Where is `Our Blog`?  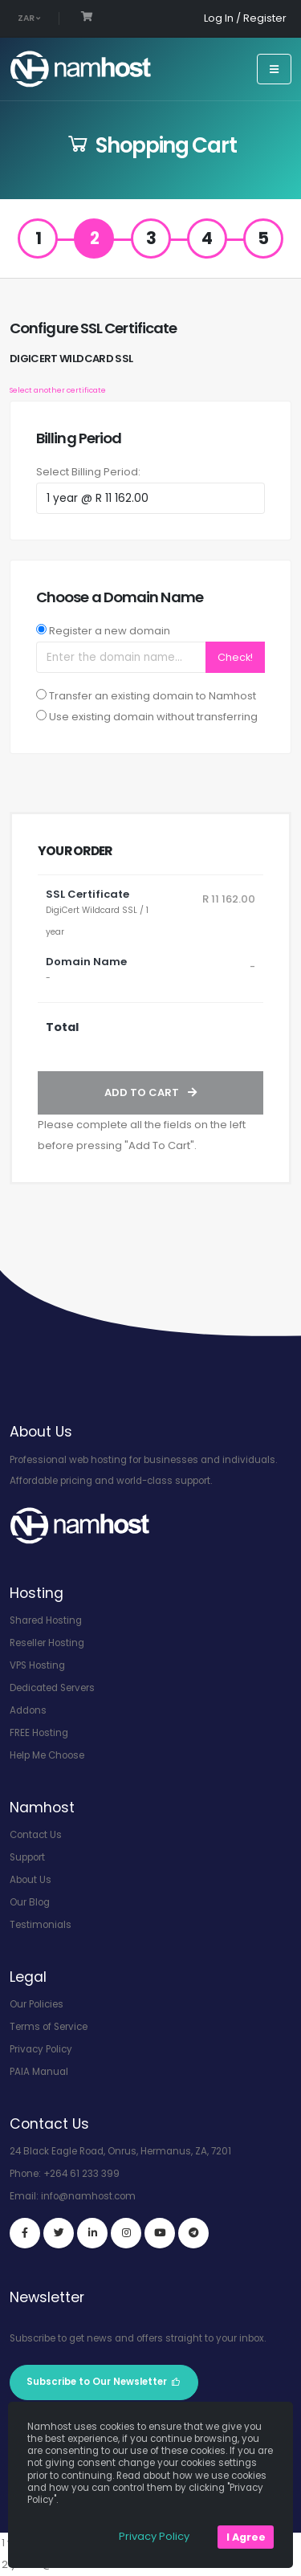
Our Blog is located at coordinates (30, 1902).